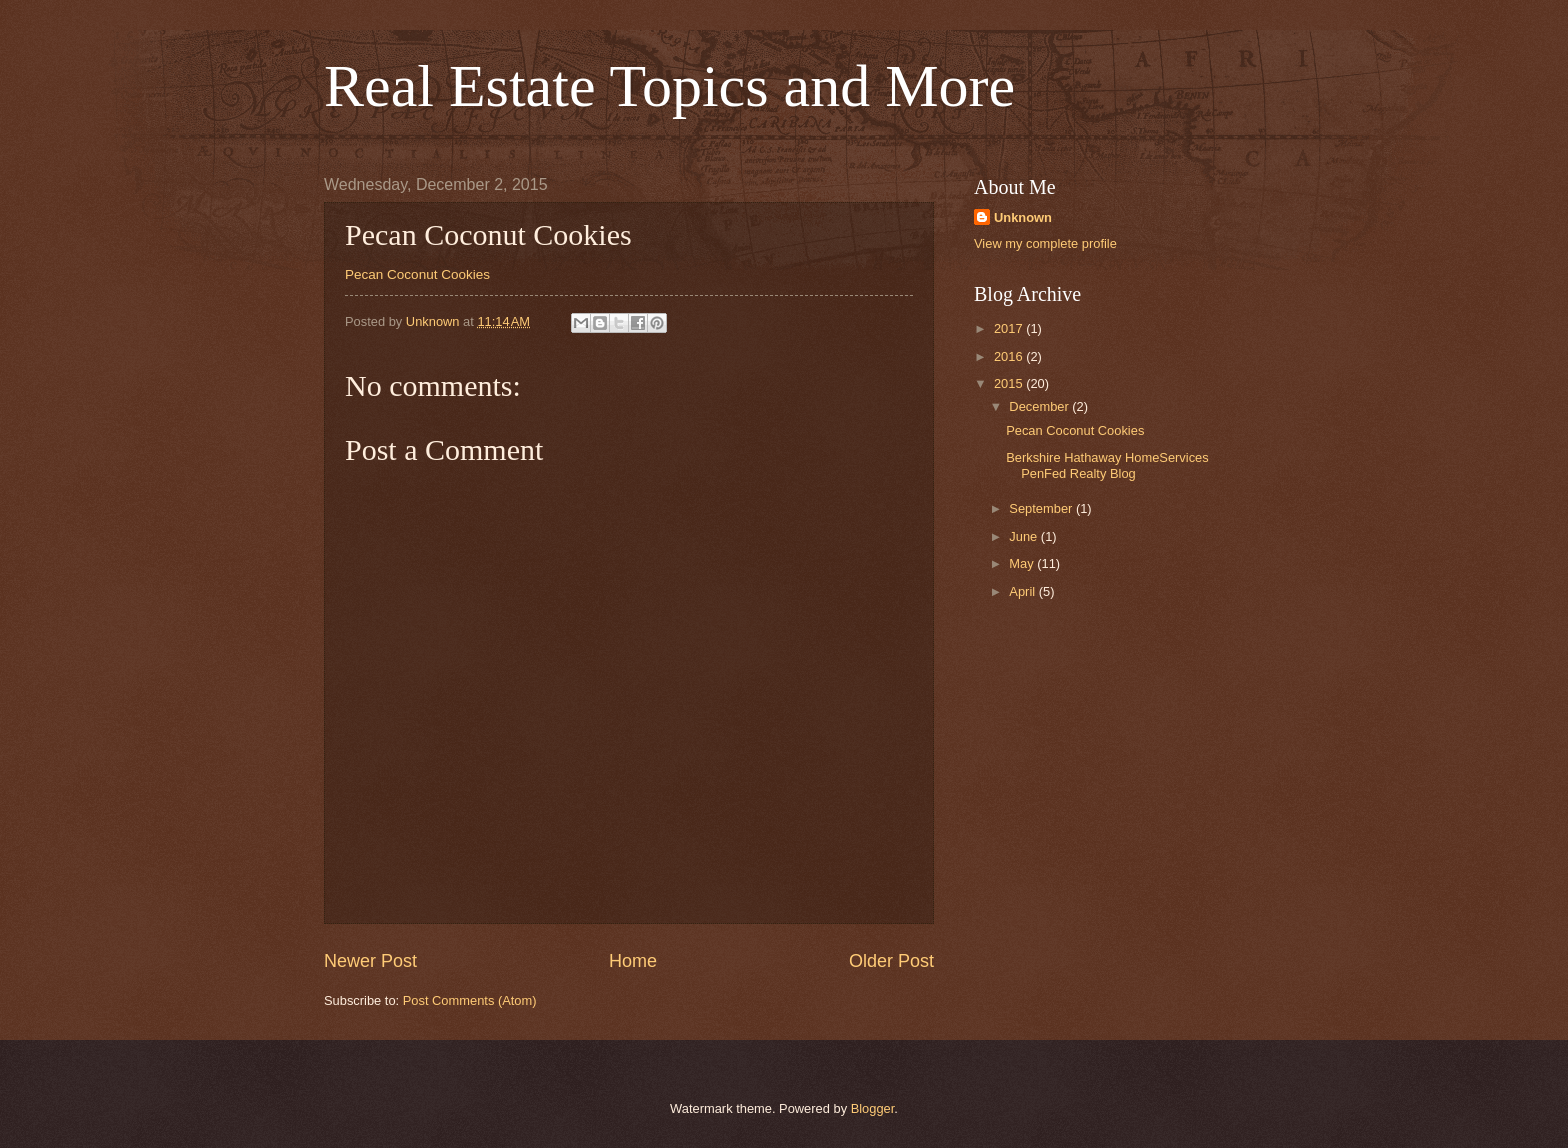  What do you see at coordinates (1107, 465) in the screenshot?
I see `Berkshire Hathaway HomeServices PenFed Realty Blog` at bounding box center [1107, 465].